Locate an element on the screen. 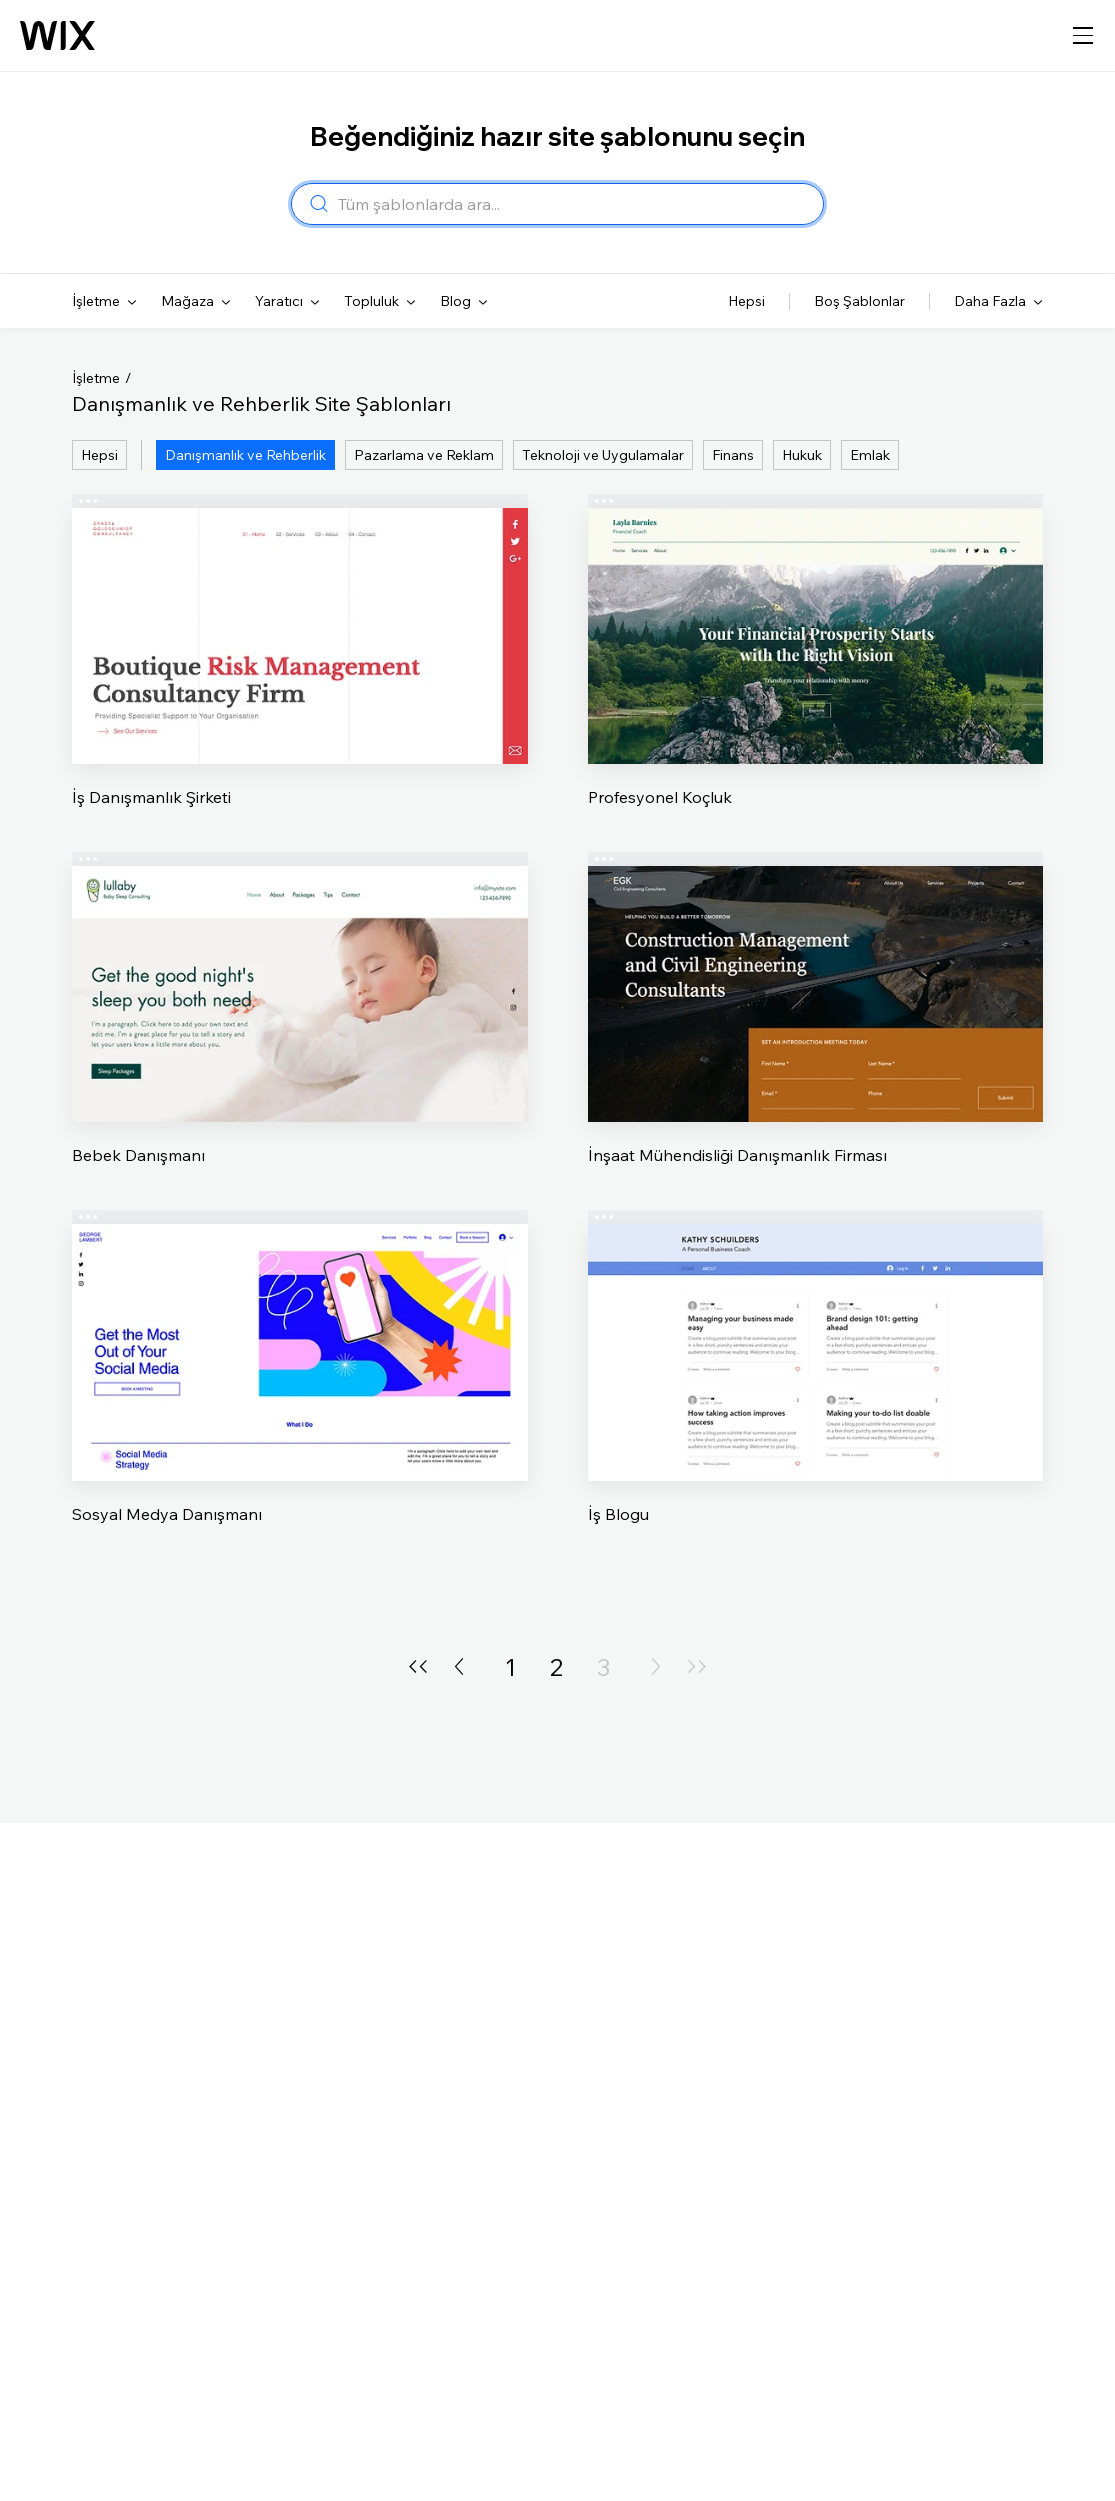 Image resolution: width=1115 pixels, height=2501 pixels. Danışmanlık ve Rehberlik is located at coordinates (245, 455).